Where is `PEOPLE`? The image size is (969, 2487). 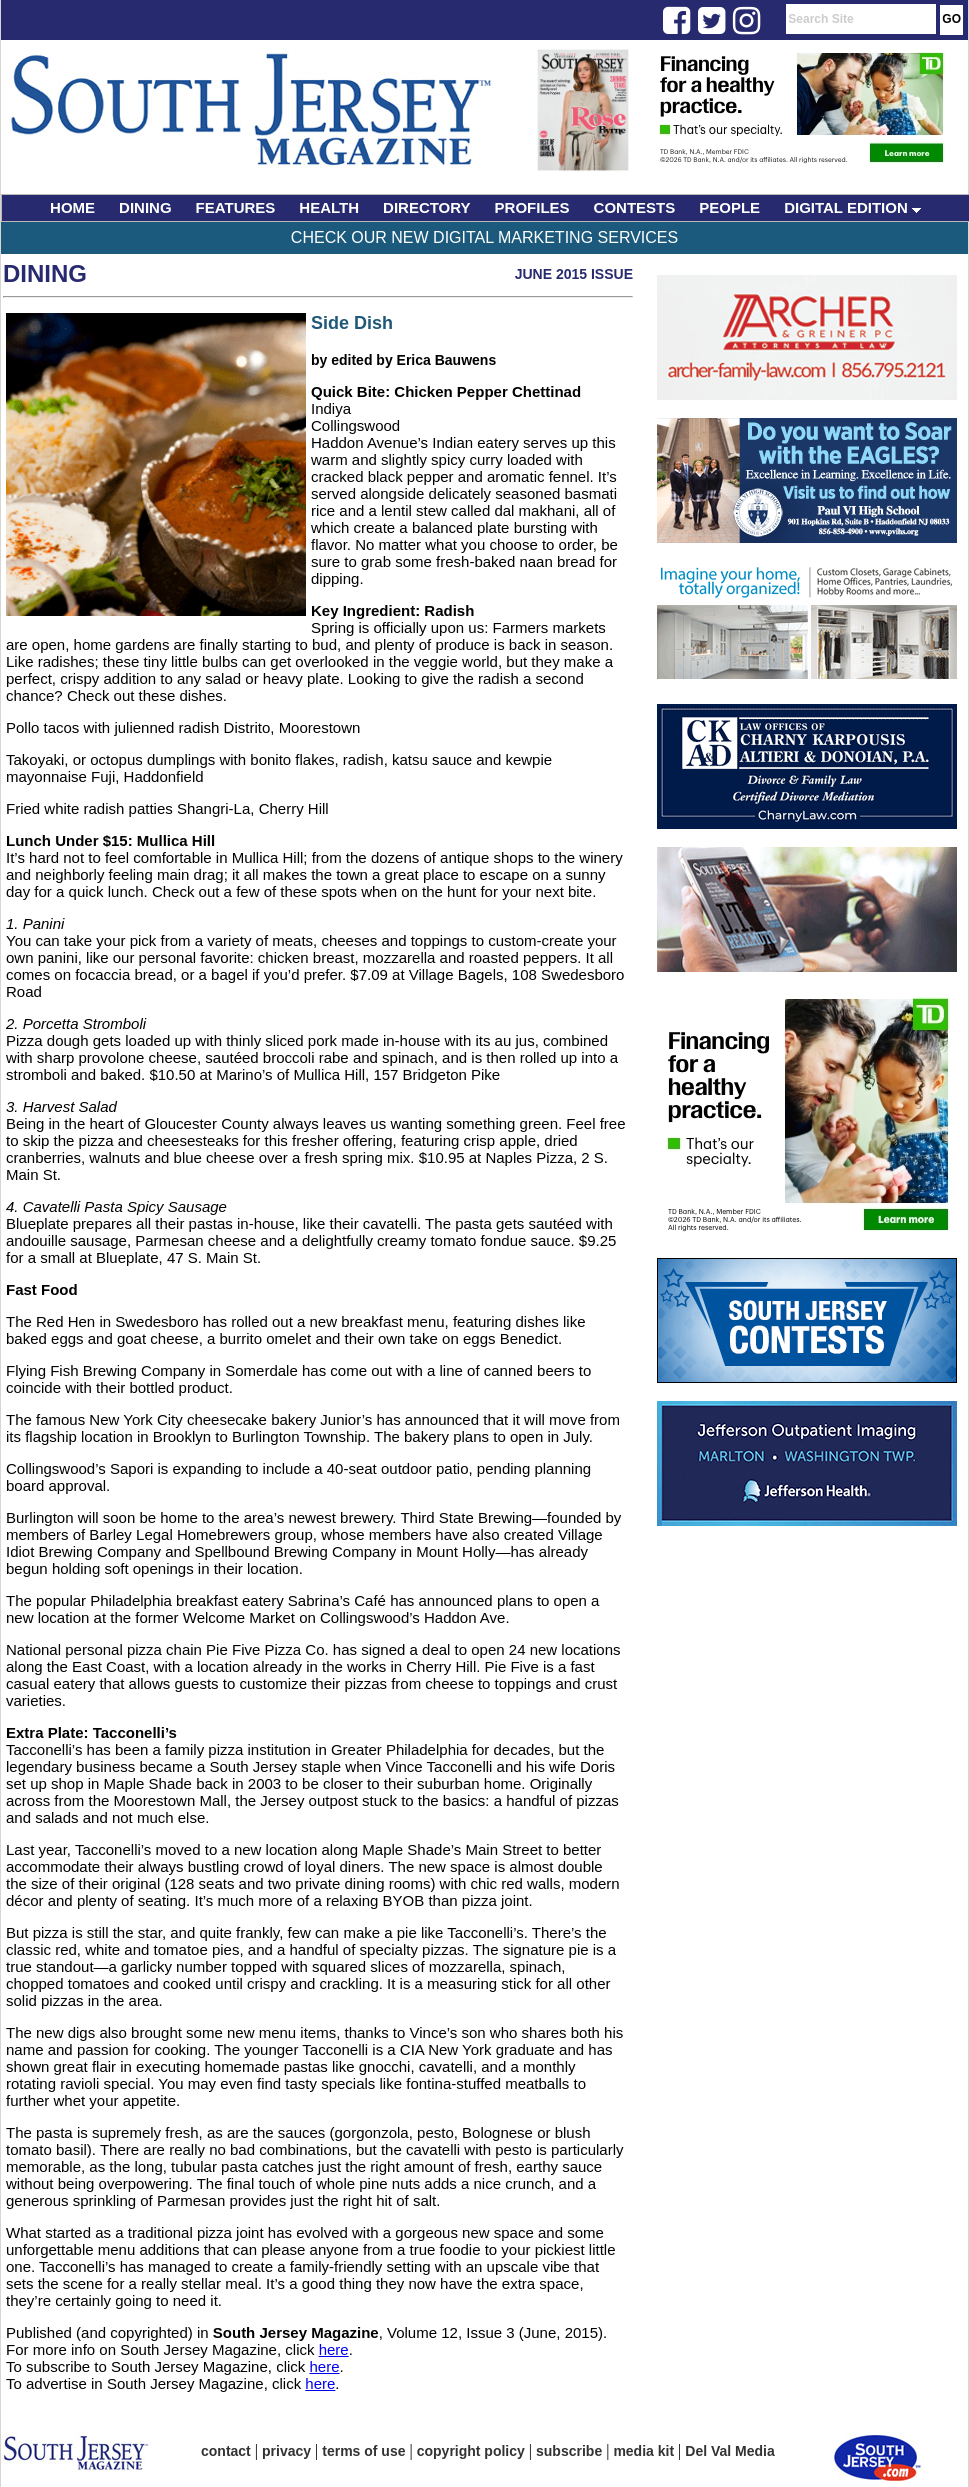 PEOPLE is located at coordinates (729, 207).